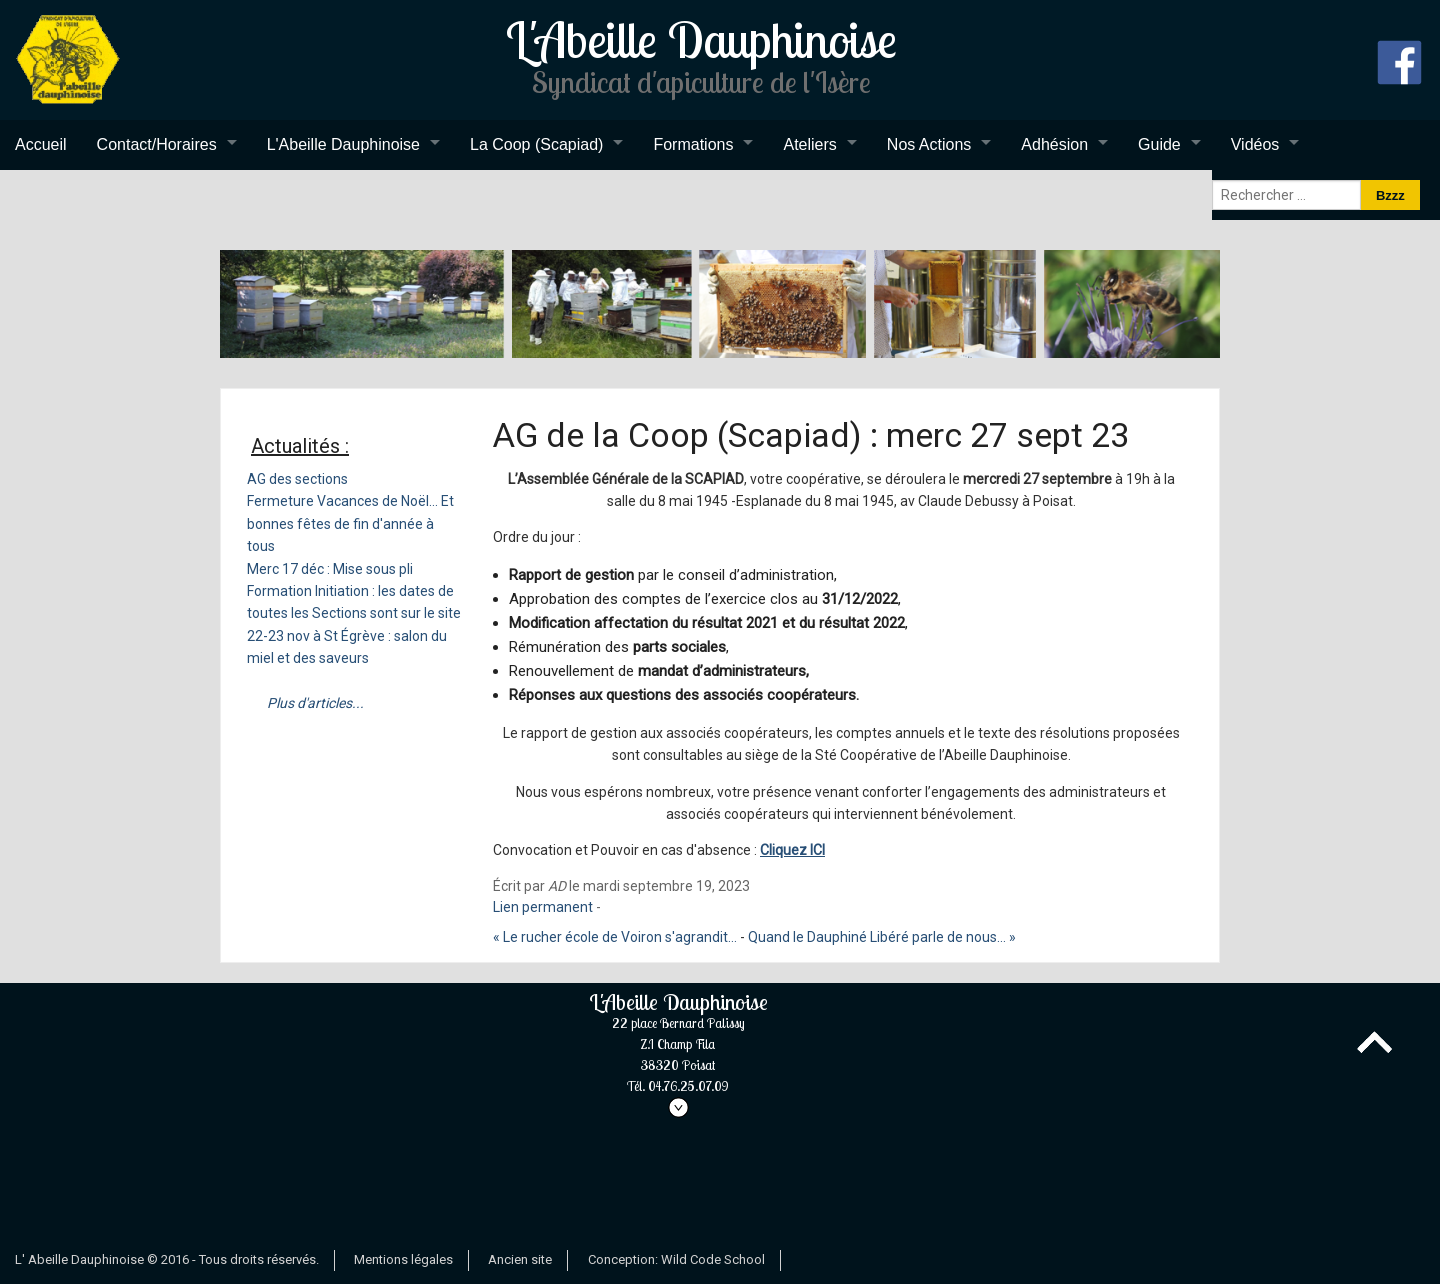 This screenshot has height=1284, width=1440. Describe the element at coordinates (543, 907) in the screenshot. I see `Lien permanent` at that location.